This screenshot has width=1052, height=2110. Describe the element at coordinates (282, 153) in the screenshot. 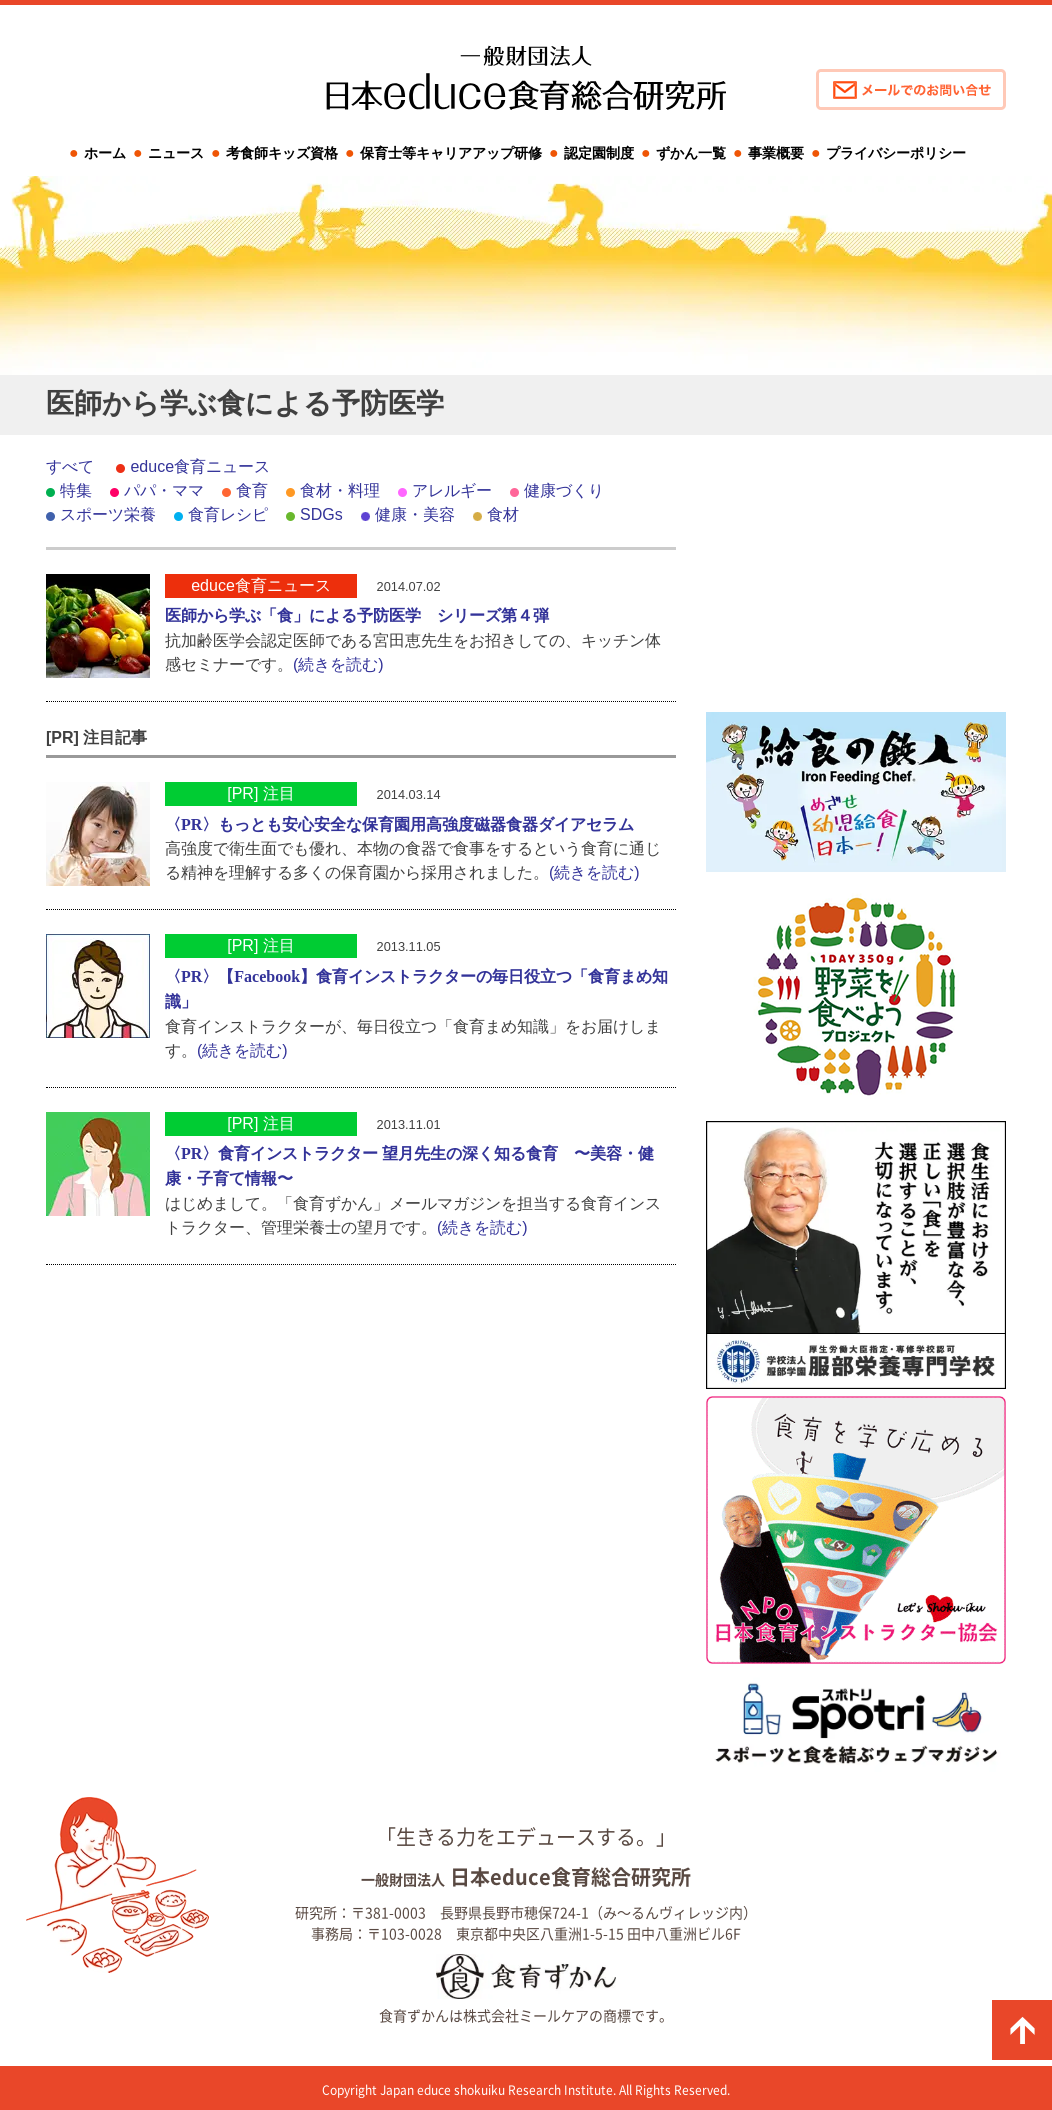

I see `考食師キッズ資格` at that location.